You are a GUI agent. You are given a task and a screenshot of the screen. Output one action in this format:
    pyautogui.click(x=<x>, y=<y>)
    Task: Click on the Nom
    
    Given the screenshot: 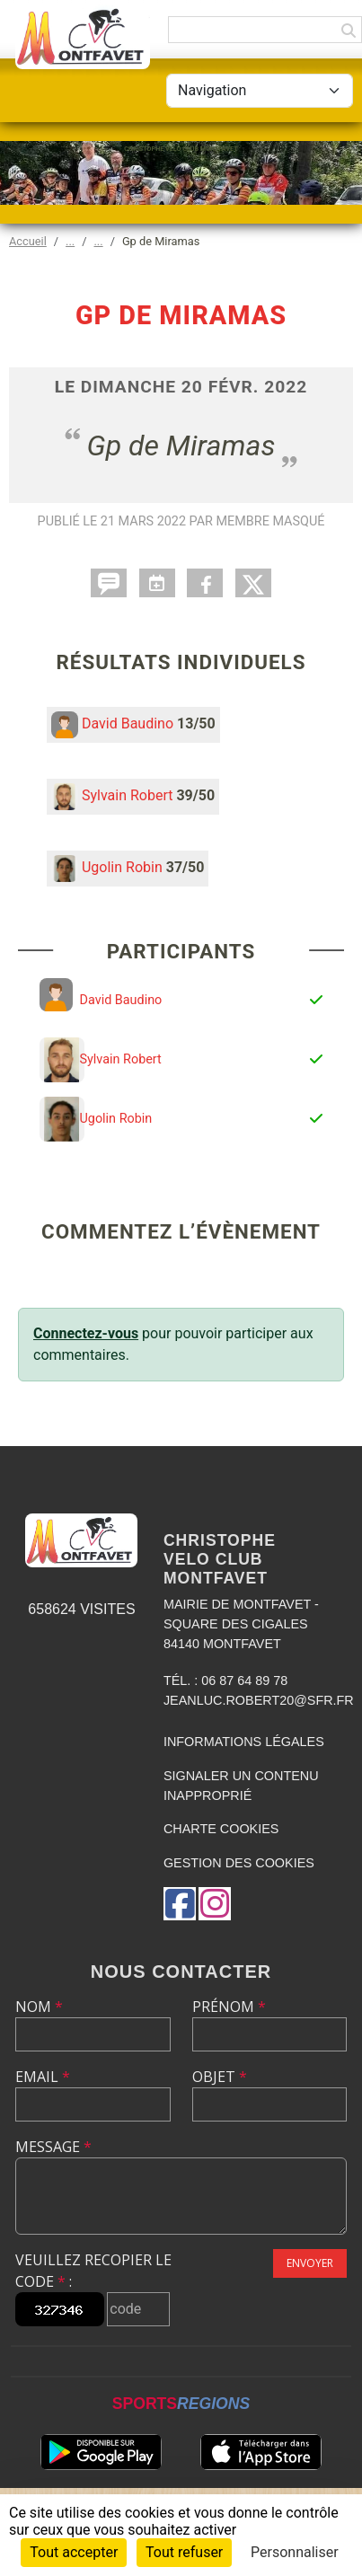 What is the action you would take?
    pyautogui.click(x=39, y=2006)
    